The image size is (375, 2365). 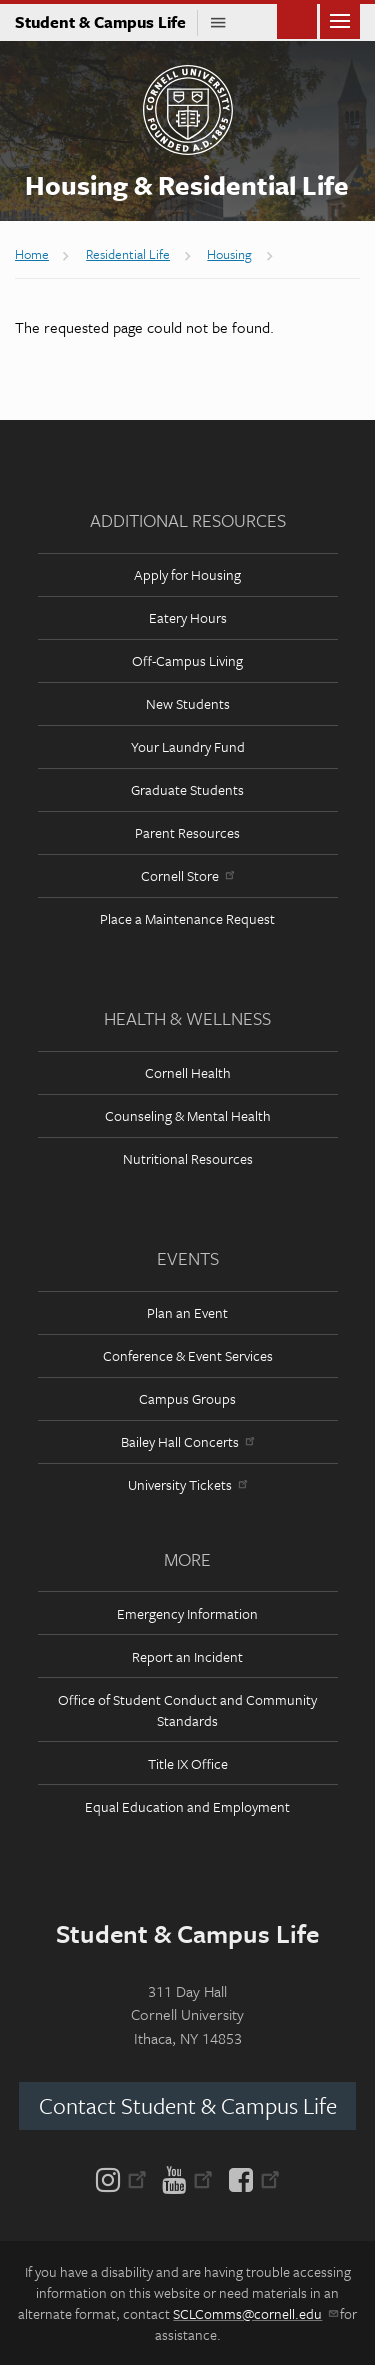 I want to click on Counseling & Mental Health, so click(x=188, y=1115).